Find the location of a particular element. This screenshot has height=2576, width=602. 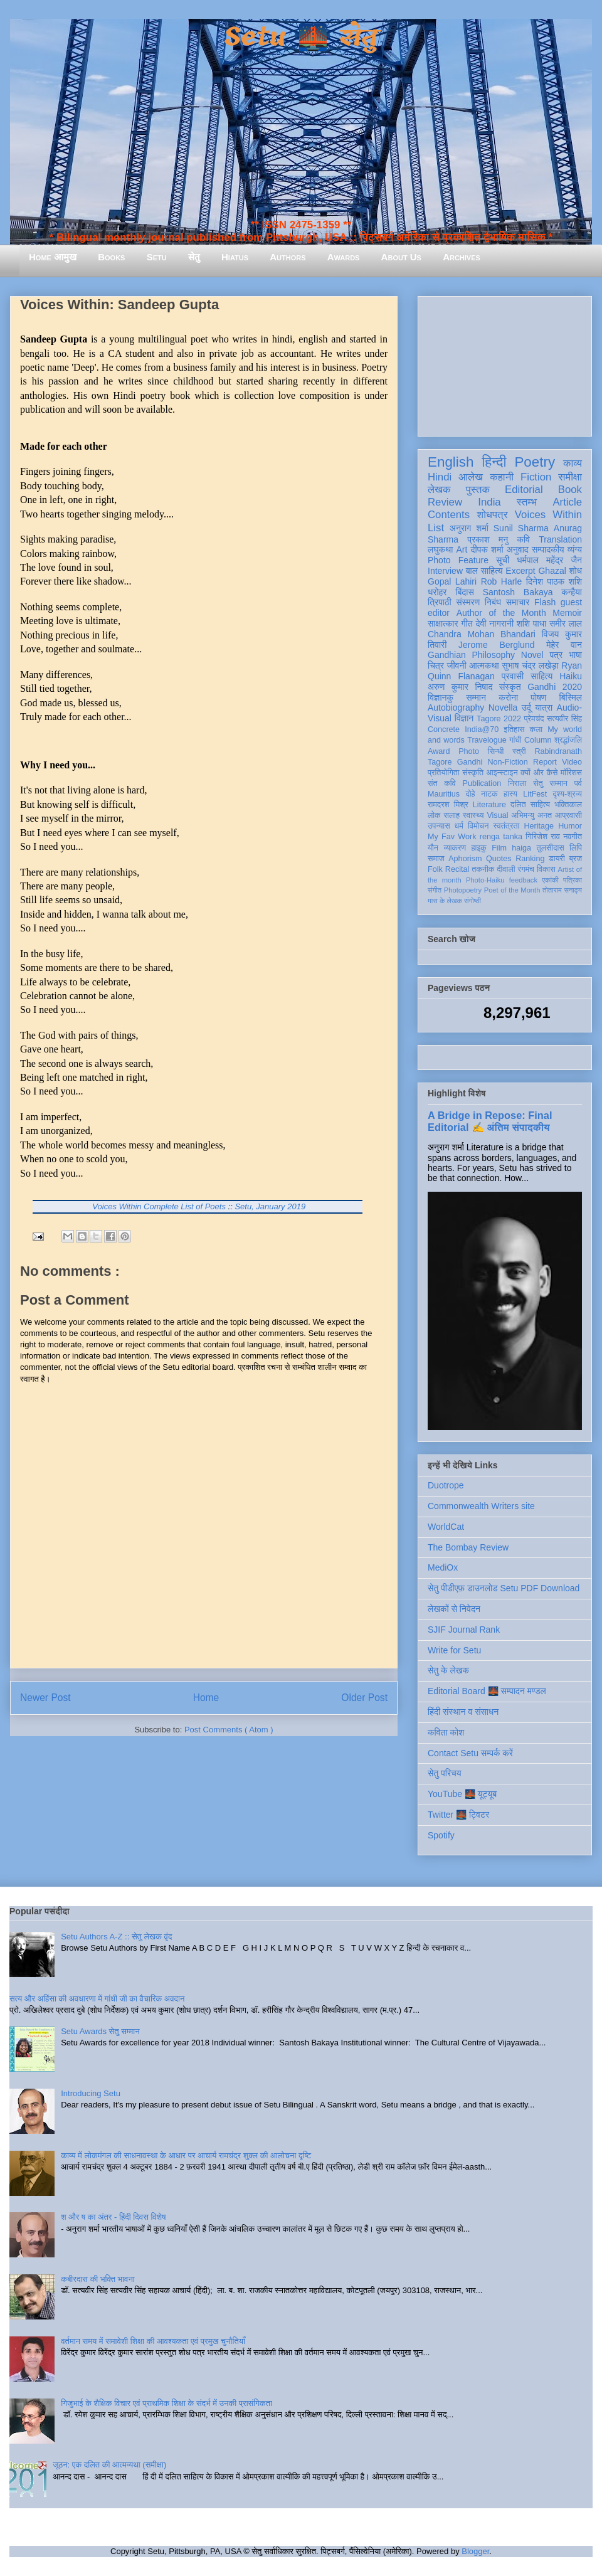

हास्य is located at coordinates (510, 794).